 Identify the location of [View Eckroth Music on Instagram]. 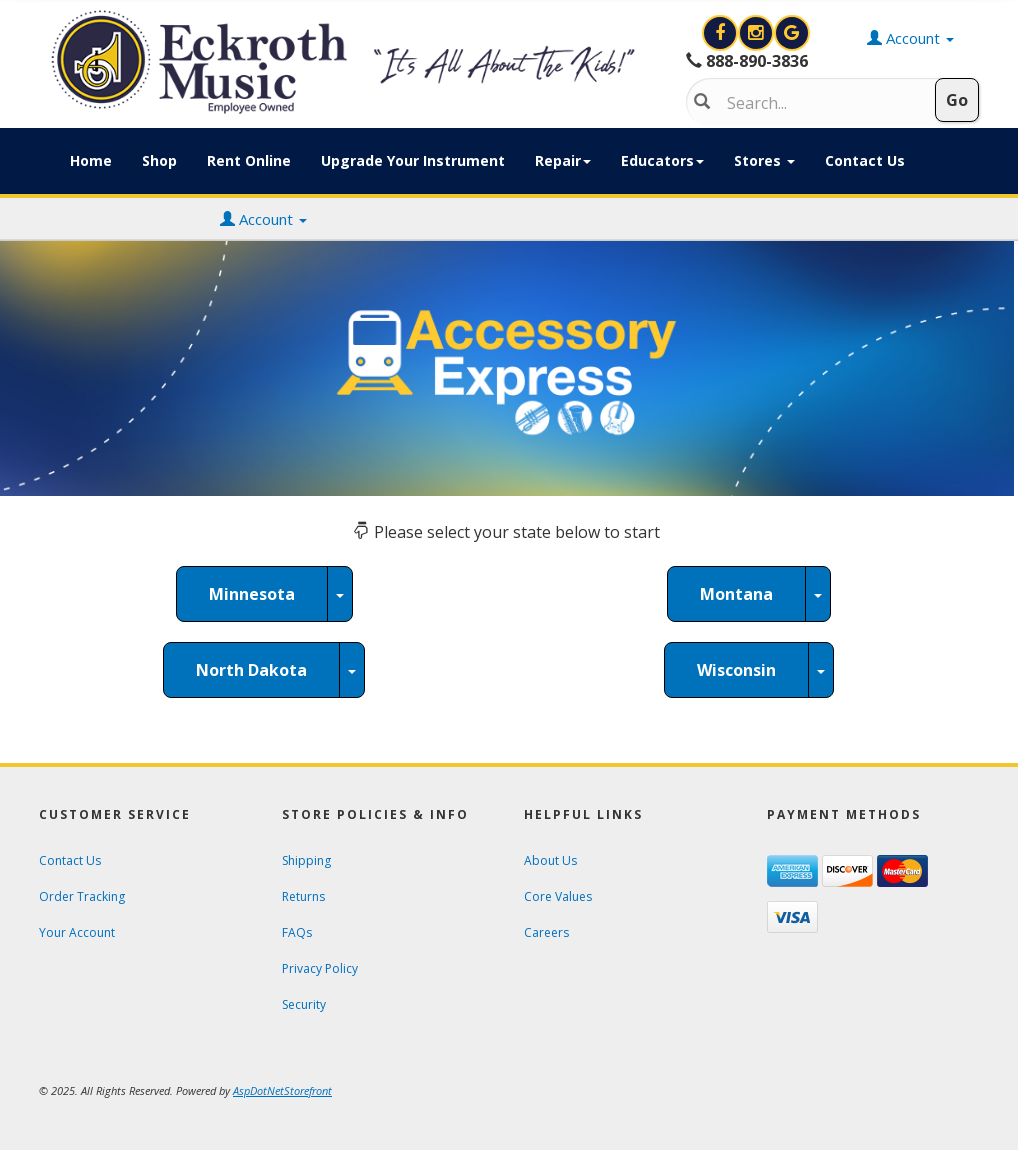
(758, 33).